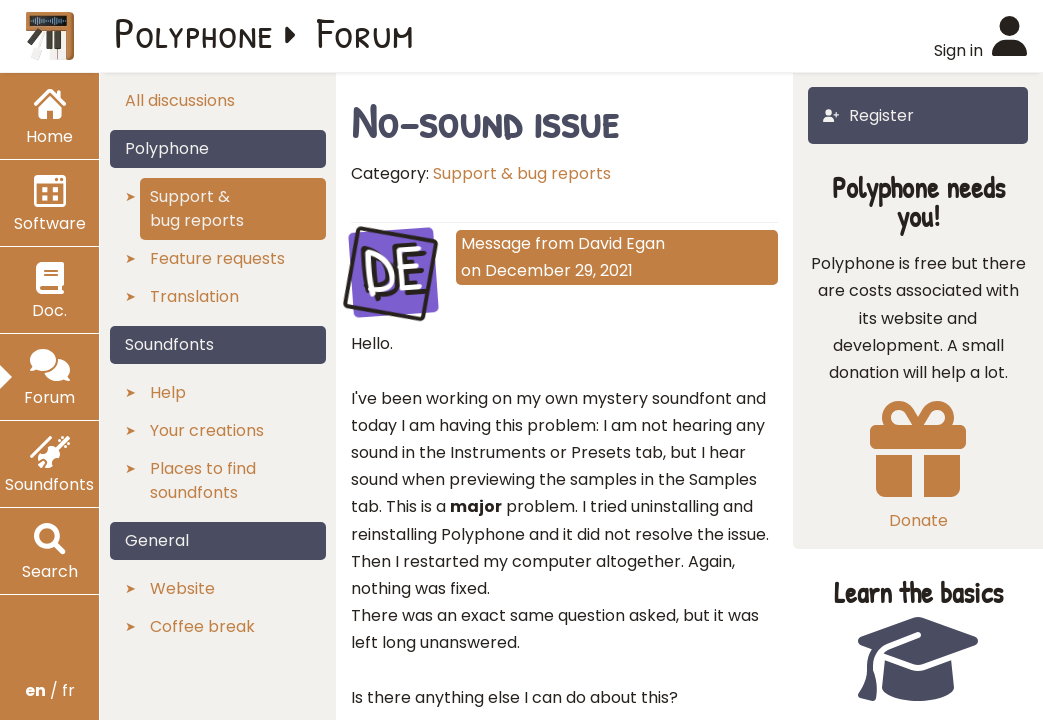 Image resolution: width=1043 pixels, height=720 pixels. I want to click on Support & bug reports, so click(522, 173).